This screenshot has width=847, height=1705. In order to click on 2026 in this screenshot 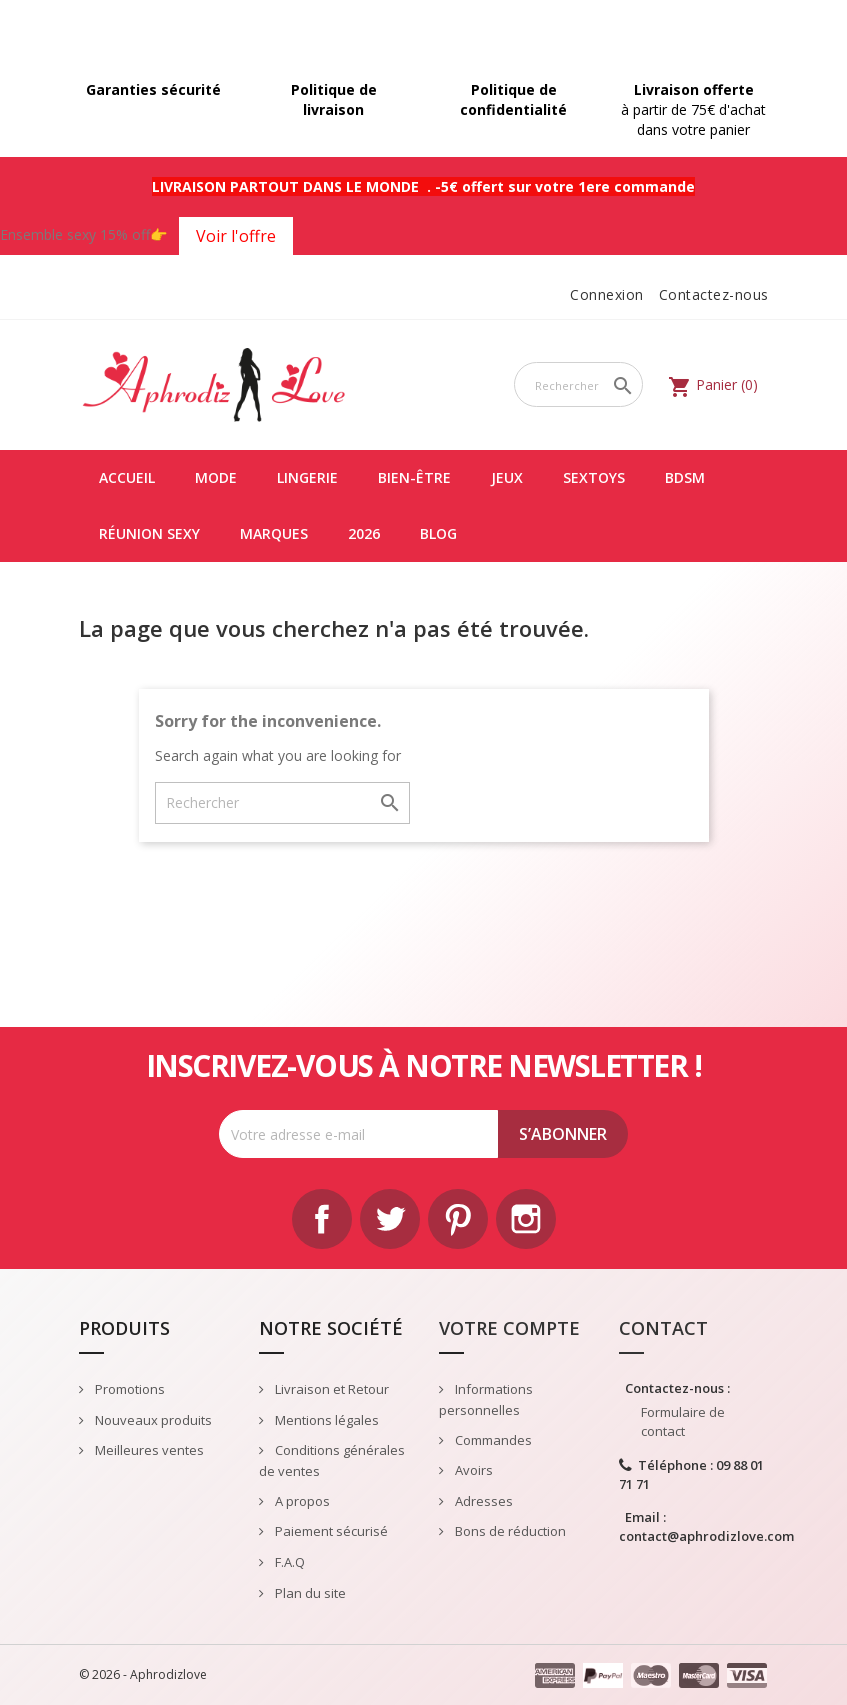, I will do `click(364, 533)`.